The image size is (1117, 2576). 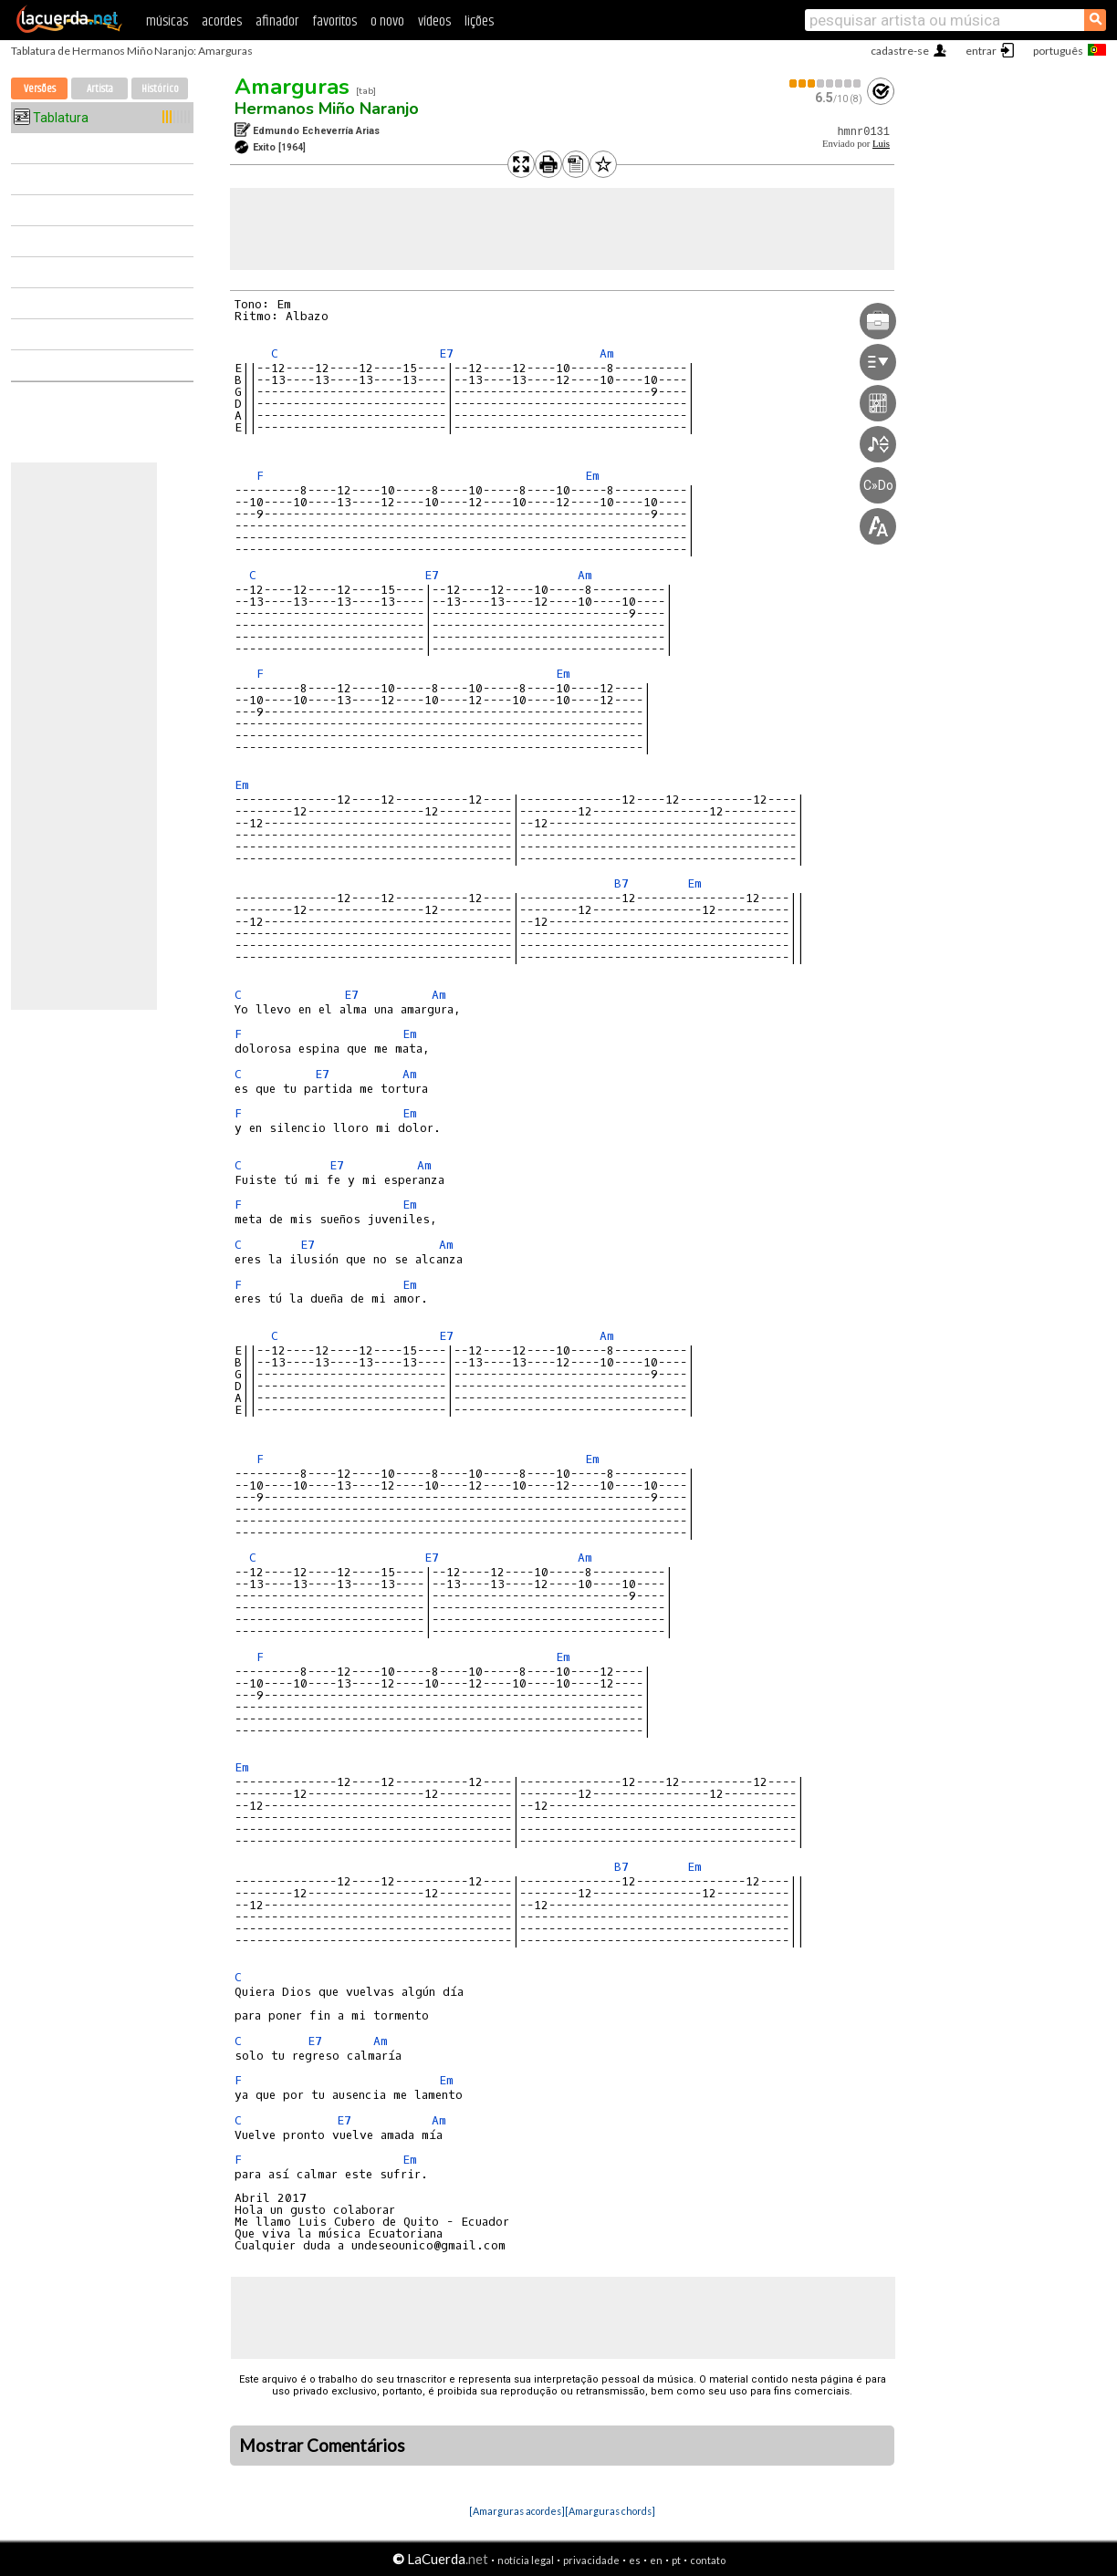 What do you see at coordinates (446, 353) in the screenshot?
I see `E7` at bounding box center [446, 353].